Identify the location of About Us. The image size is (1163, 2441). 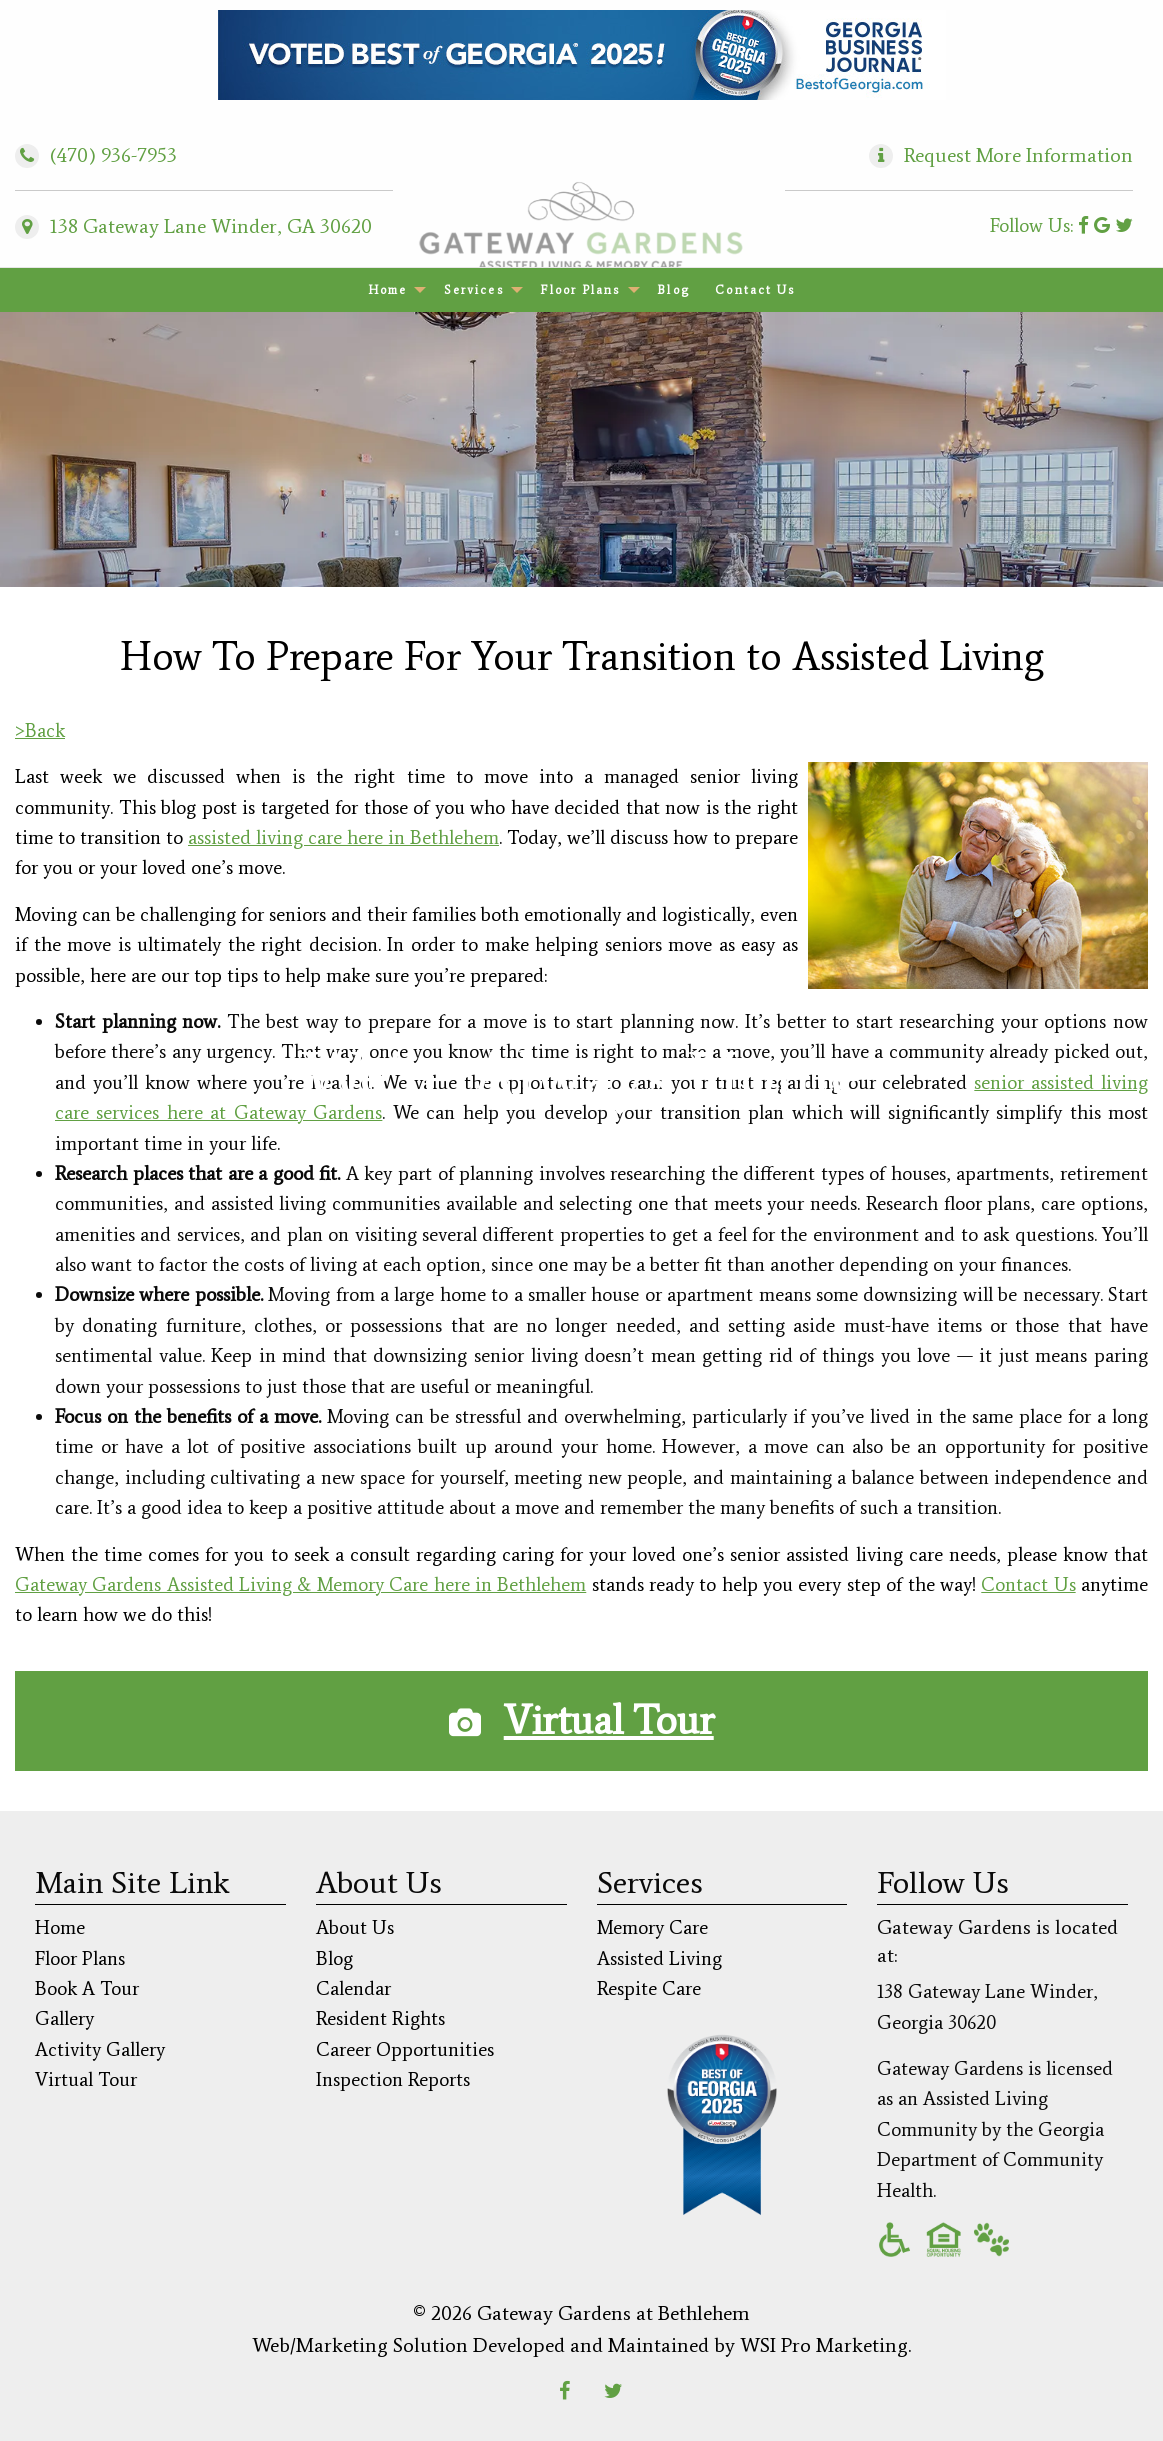
(355, 1927).